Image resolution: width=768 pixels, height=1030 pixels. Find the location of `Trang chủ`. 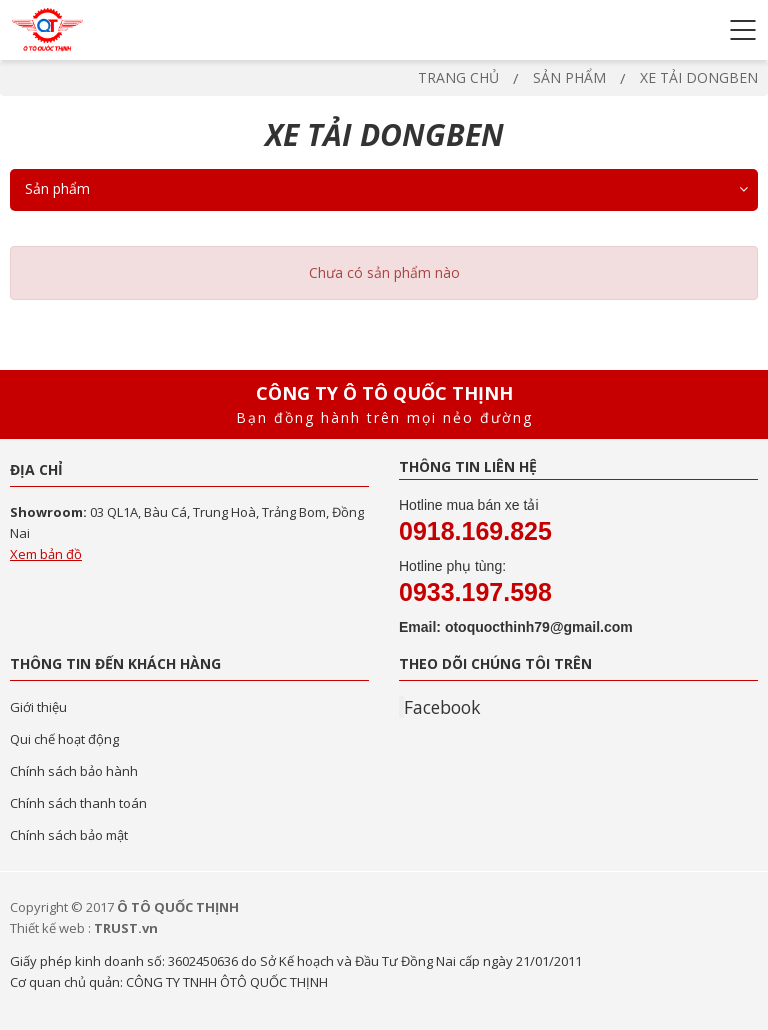

Trang chủ is located at coordinates (458, 77).